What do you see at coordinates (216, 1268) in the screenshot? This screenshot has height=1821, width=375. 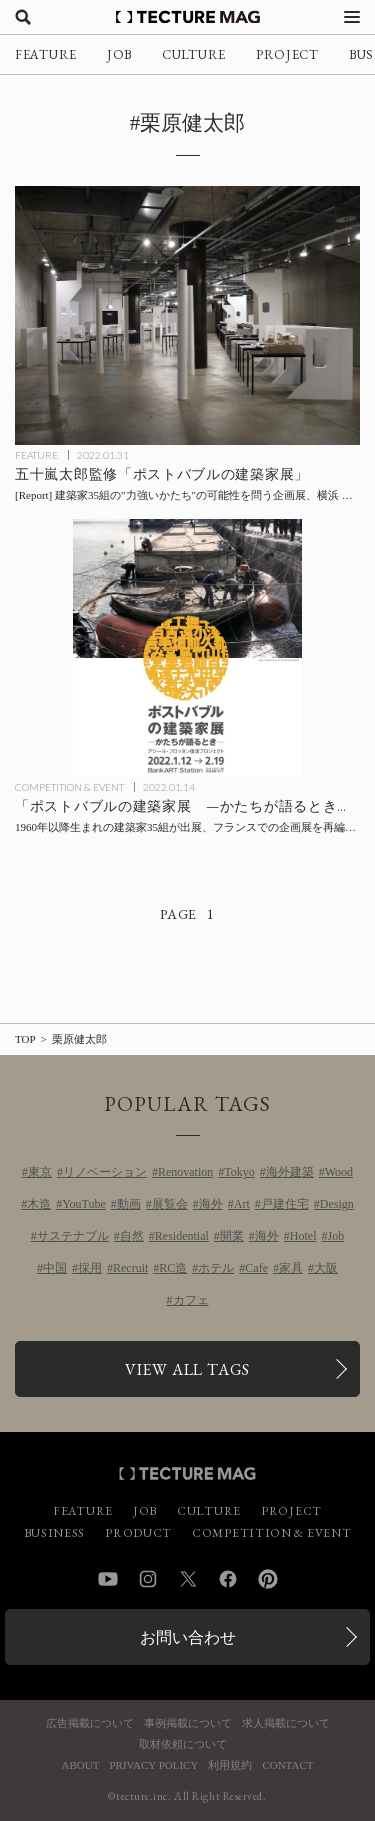 I see `ホテル` at bounding box center [216, 1268].